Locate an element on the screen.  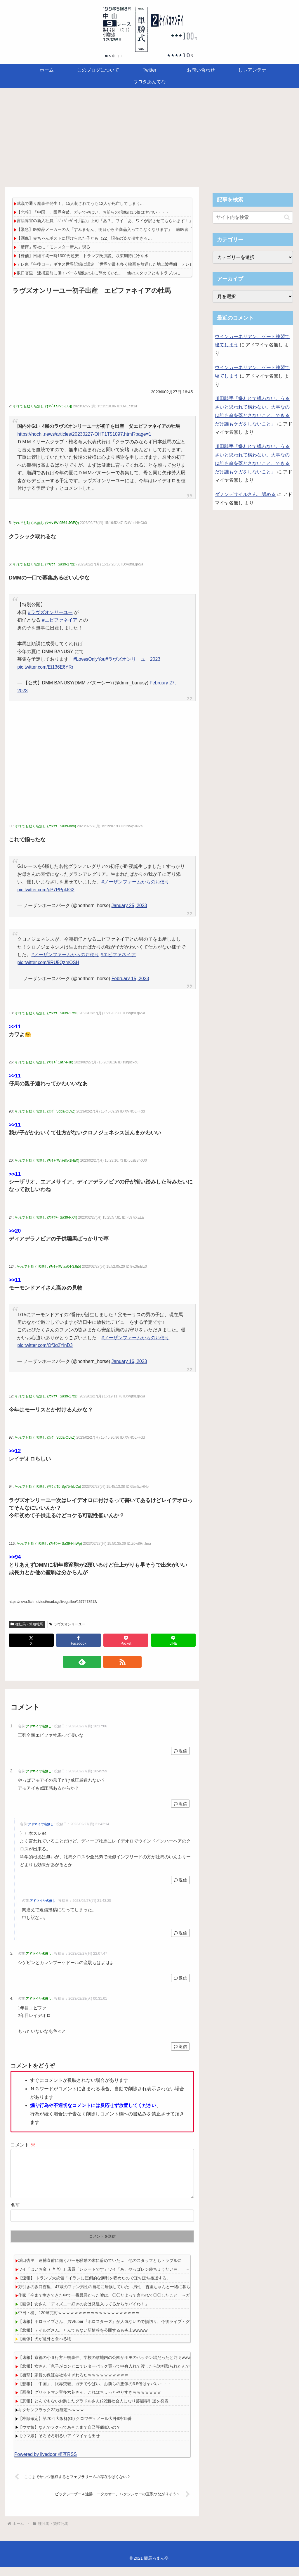
#LovesOnlyYou is located at coordinates (89, 659).